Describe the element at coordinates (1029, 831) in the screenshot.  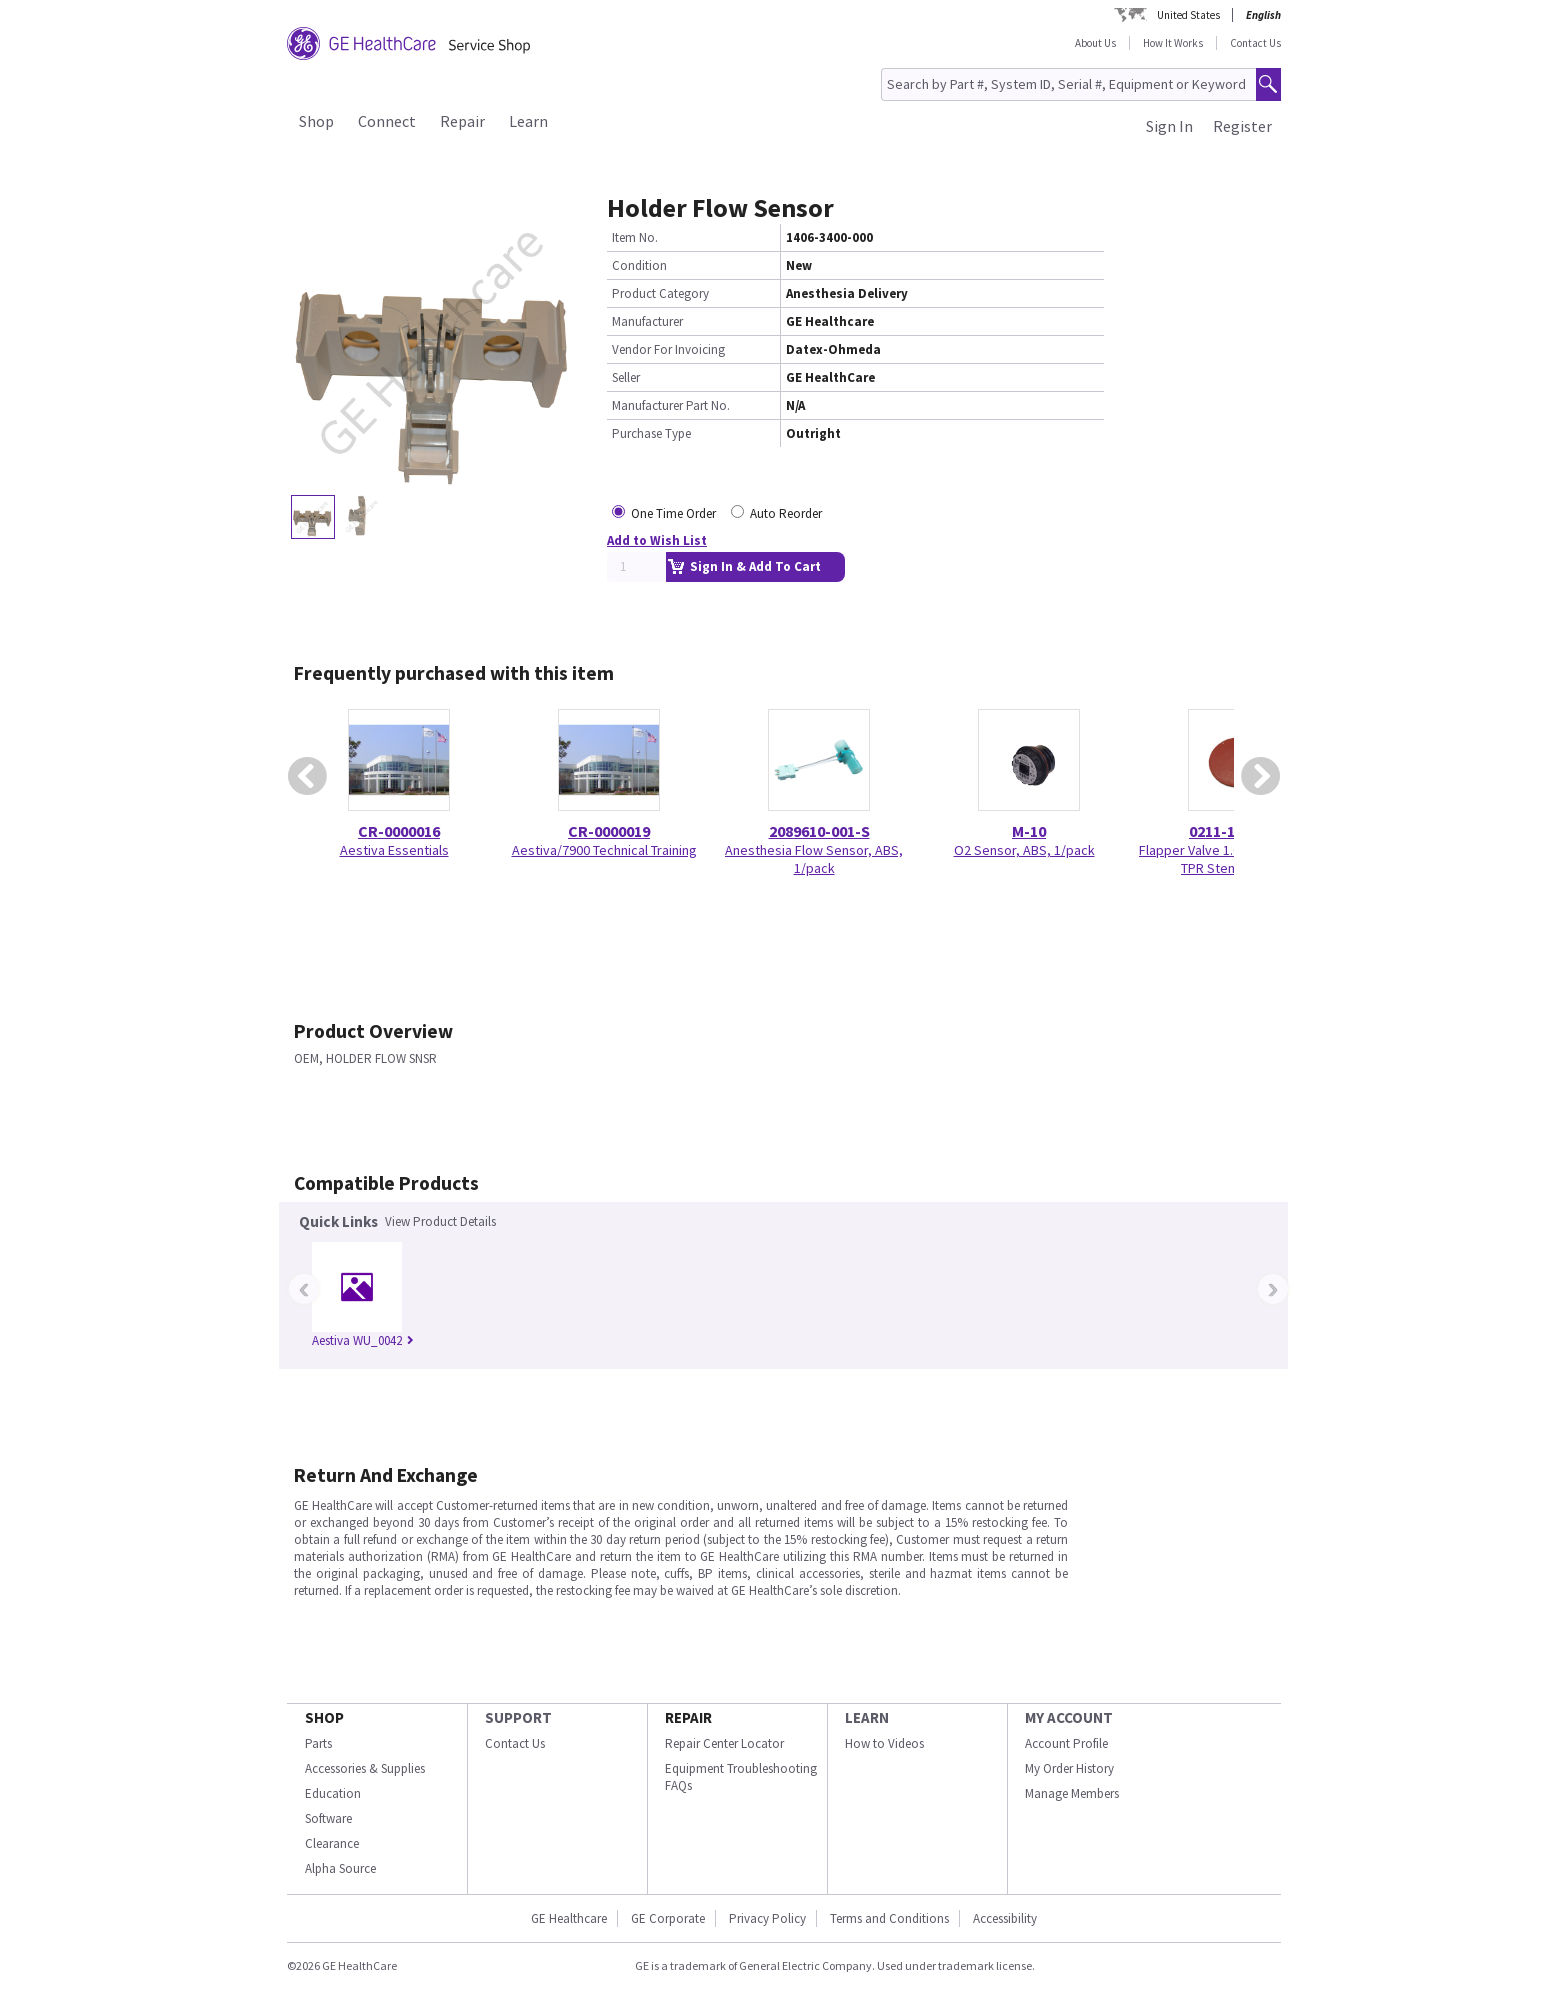
I see `M-10` at that location.